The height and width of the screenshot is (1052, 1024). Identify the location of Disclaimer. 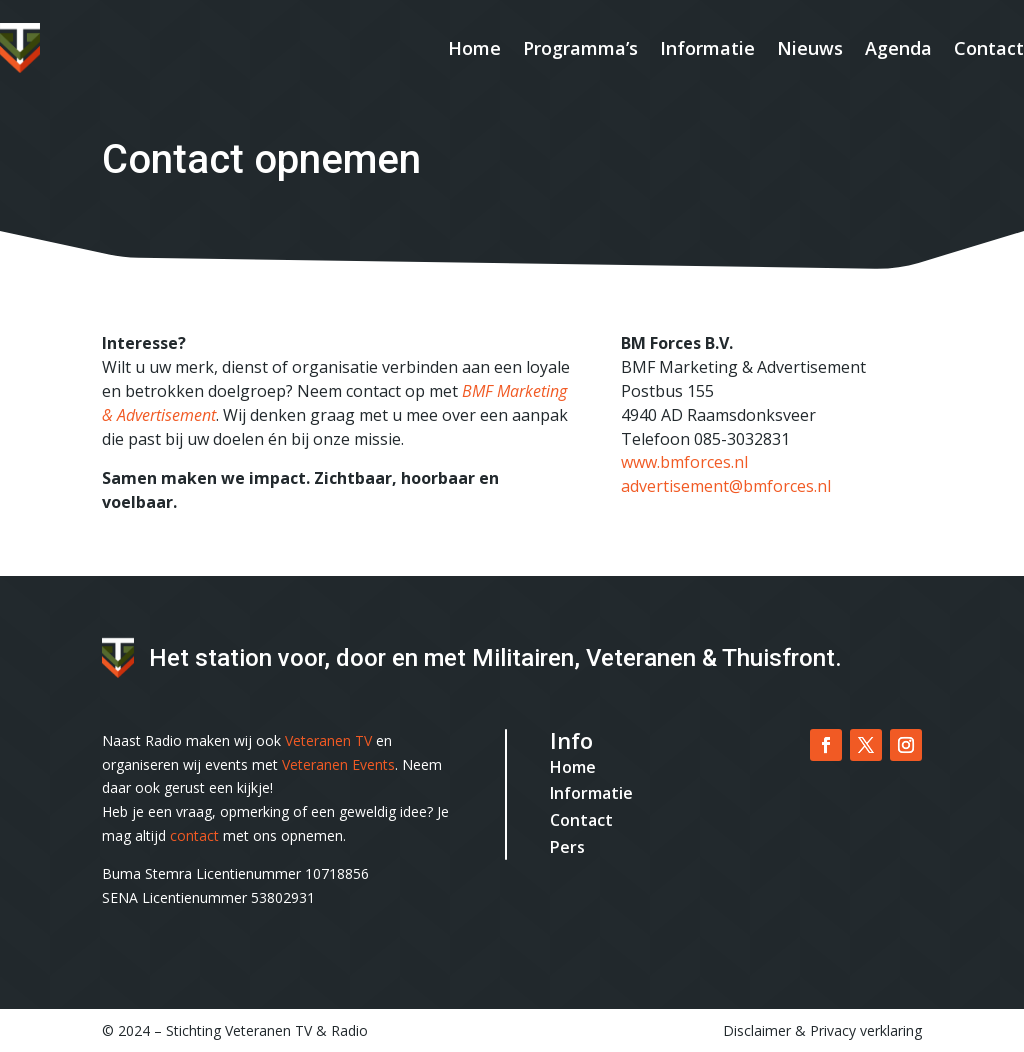
(757, 1030).